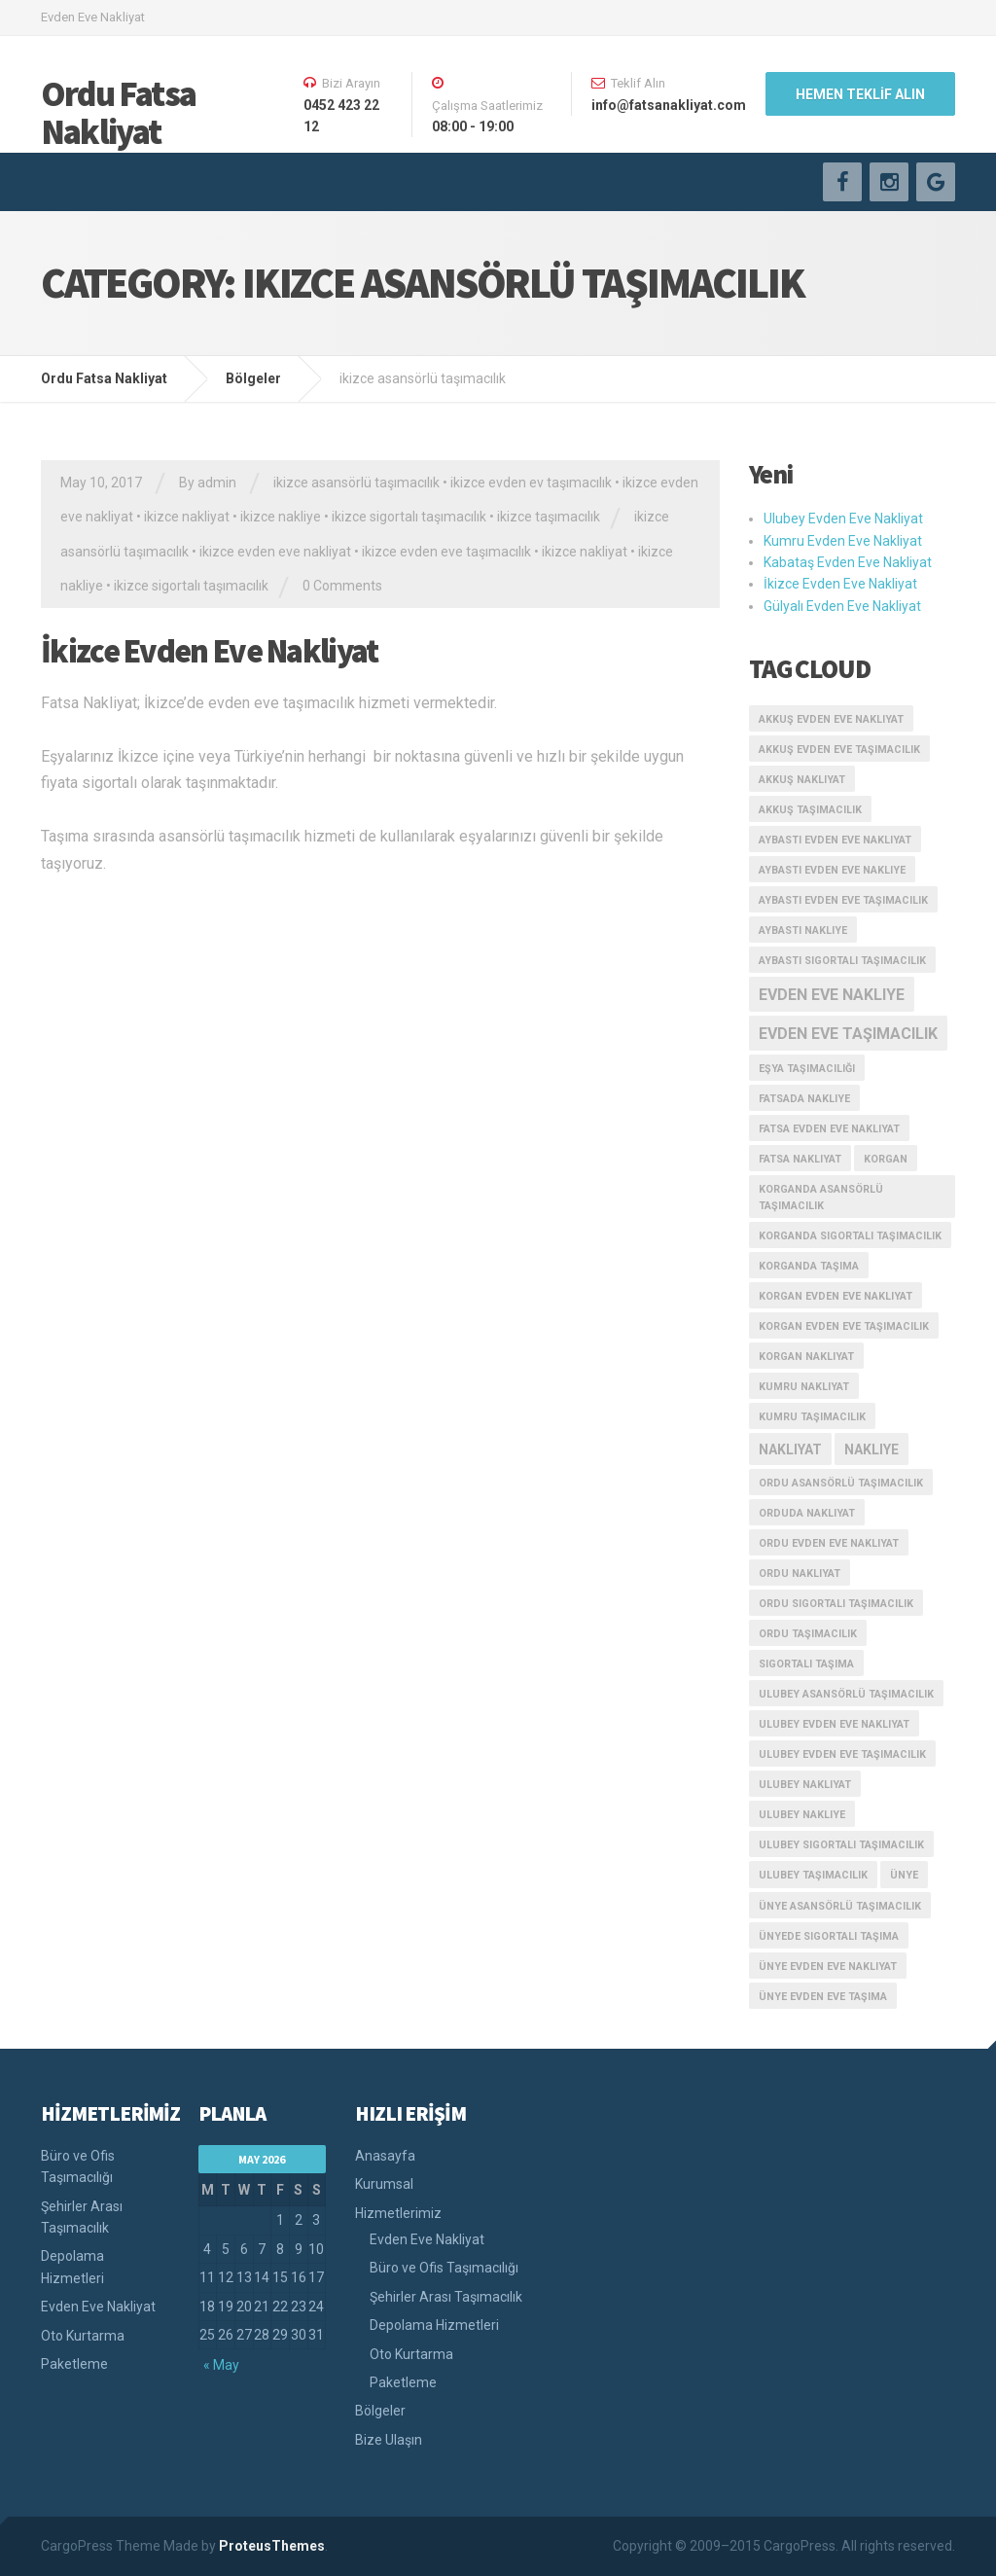  I want to click on ordu taşımacılık, so click(808, 1634).